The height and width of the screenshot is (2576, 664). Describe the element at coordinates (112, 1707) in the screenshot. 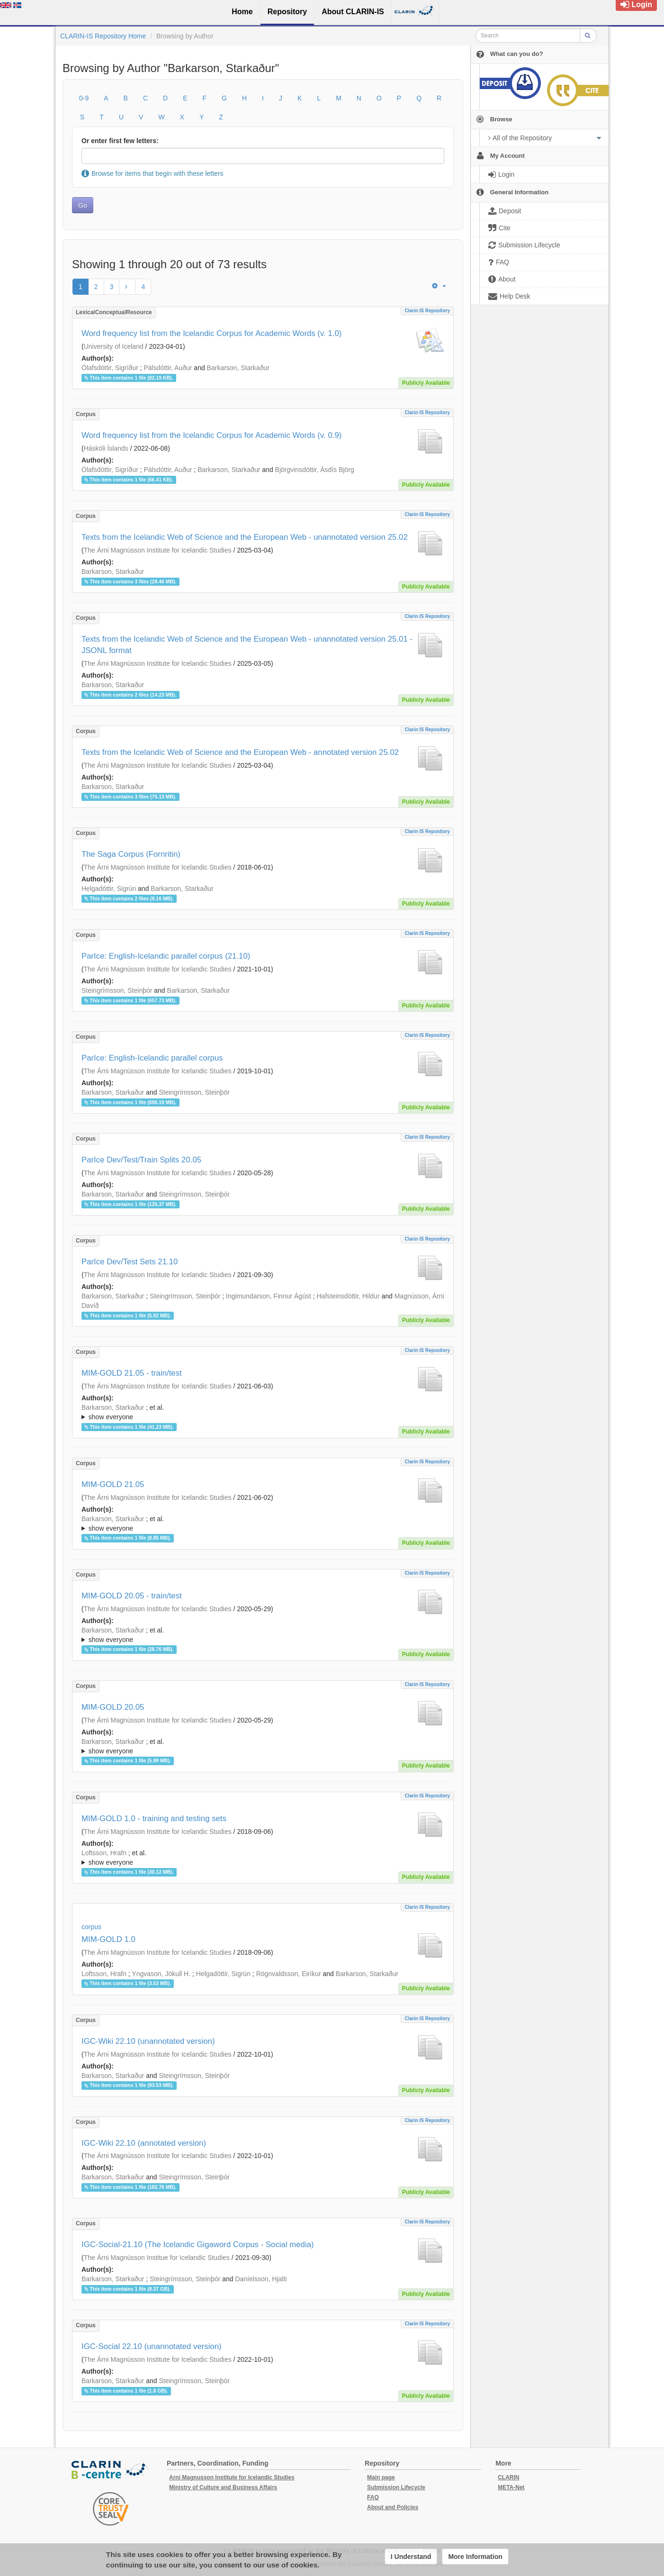

I see `MIM-GOLD 20.05` at that location.